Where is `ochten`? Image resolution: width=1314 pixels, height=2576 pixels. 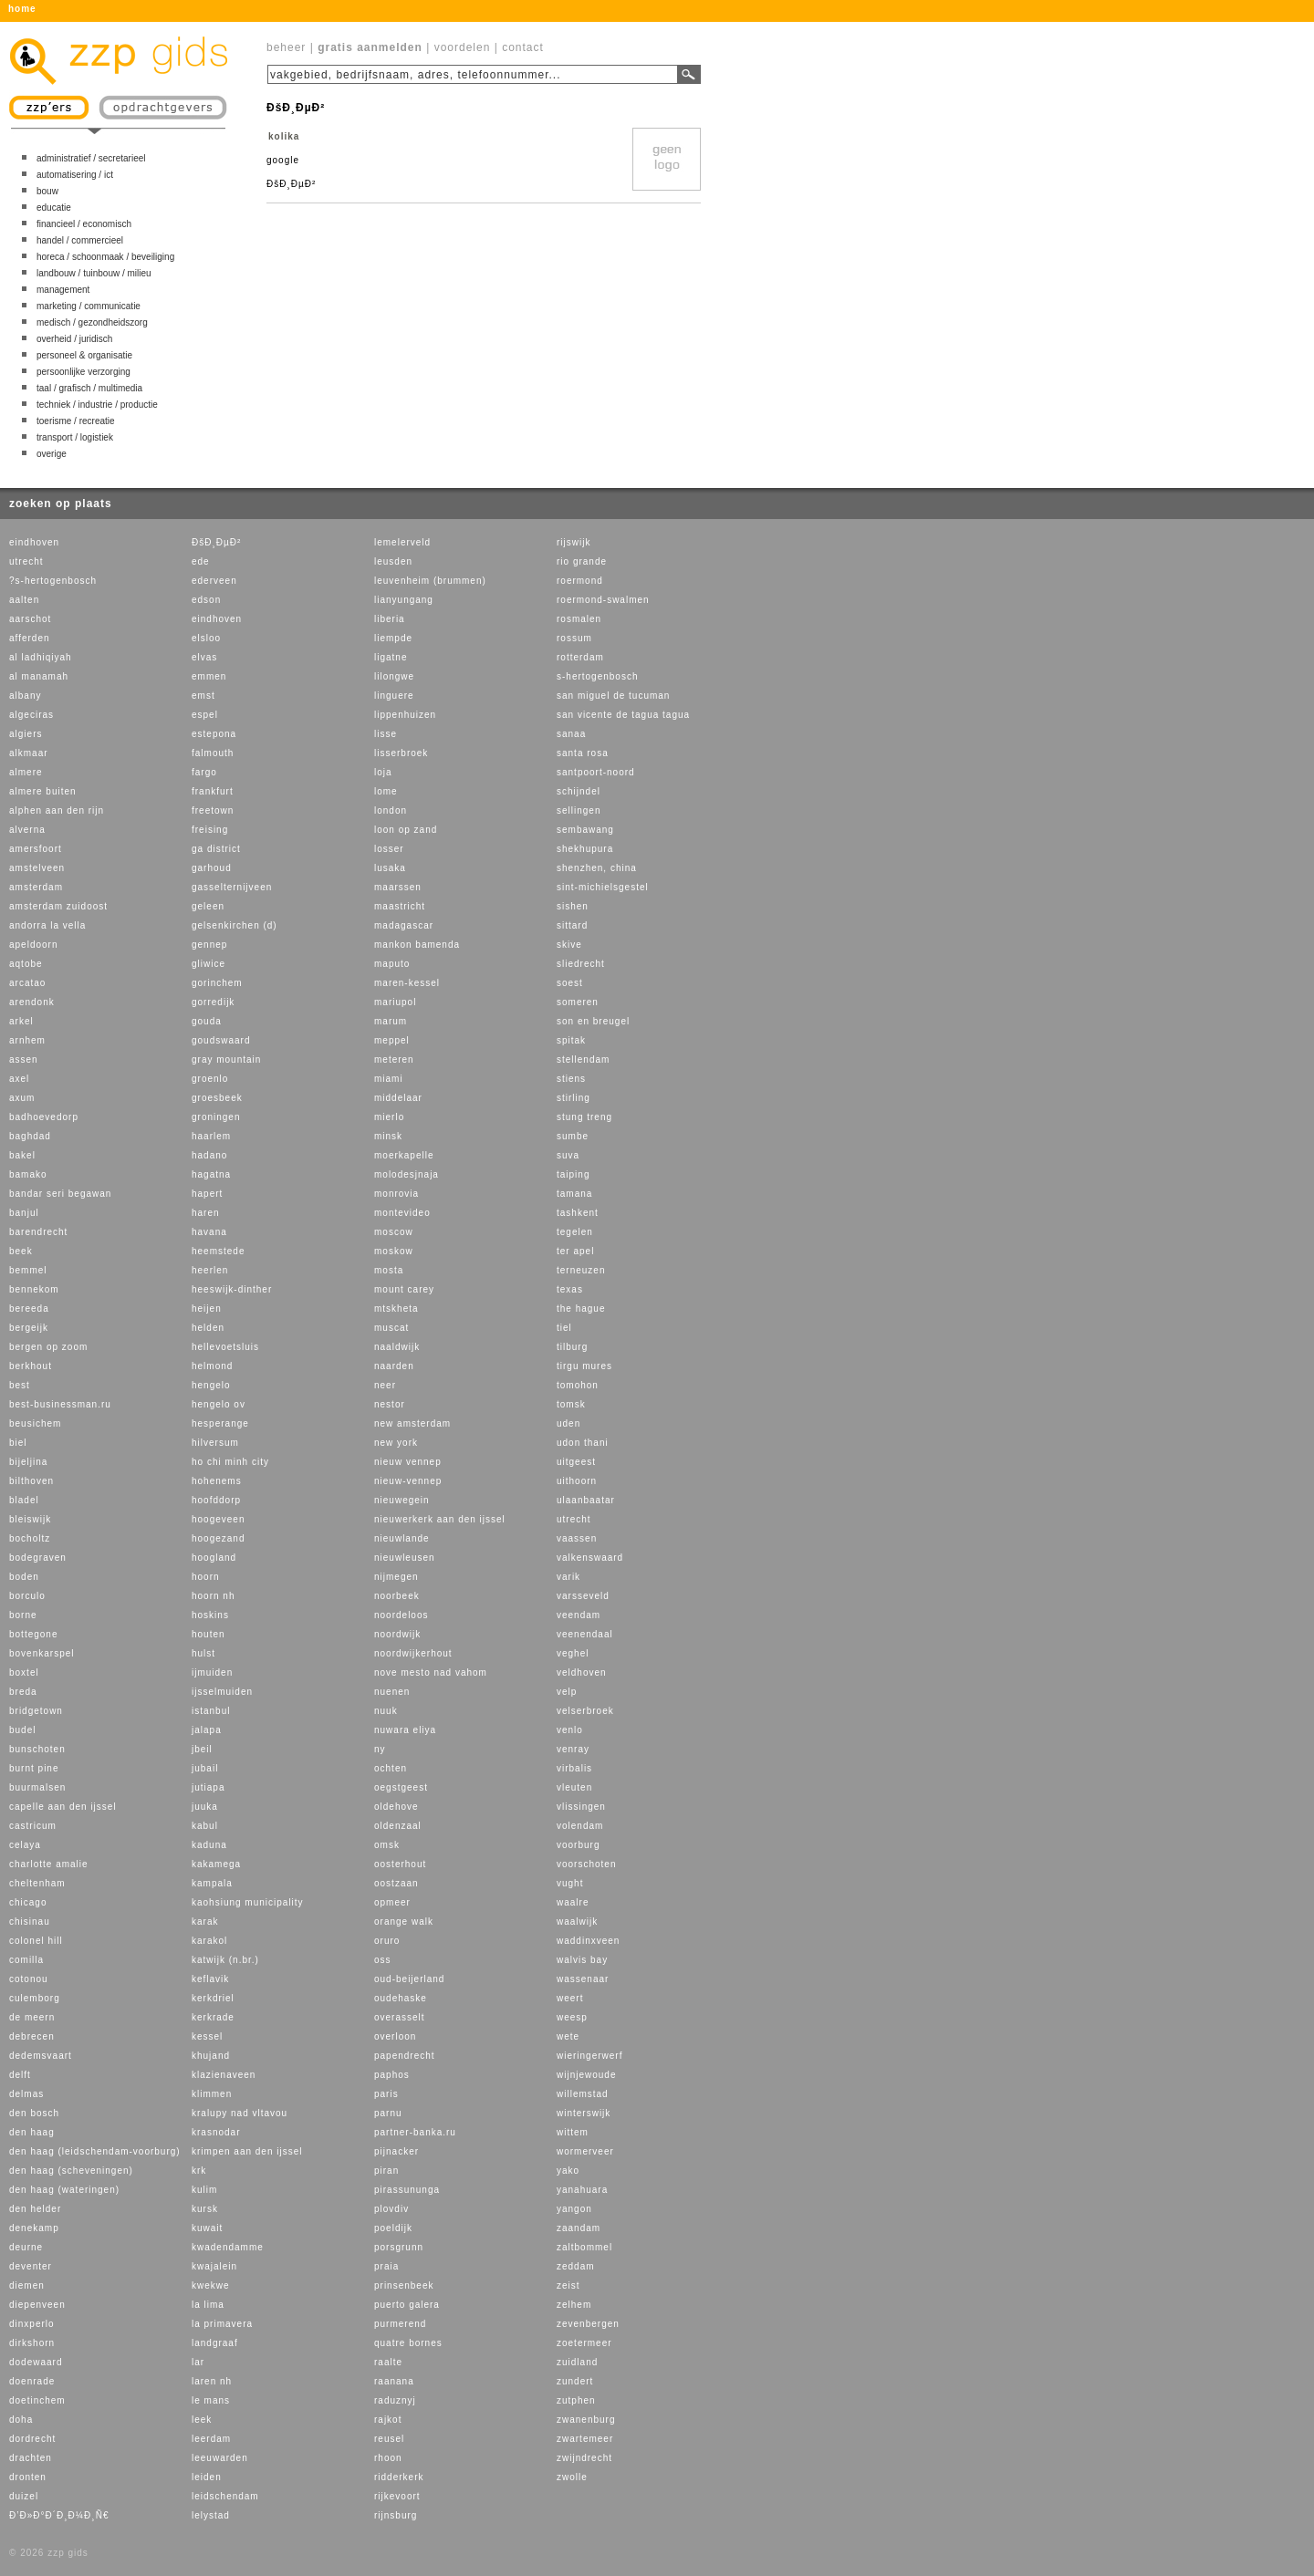 ochten is located at coordinates (390, 1768).